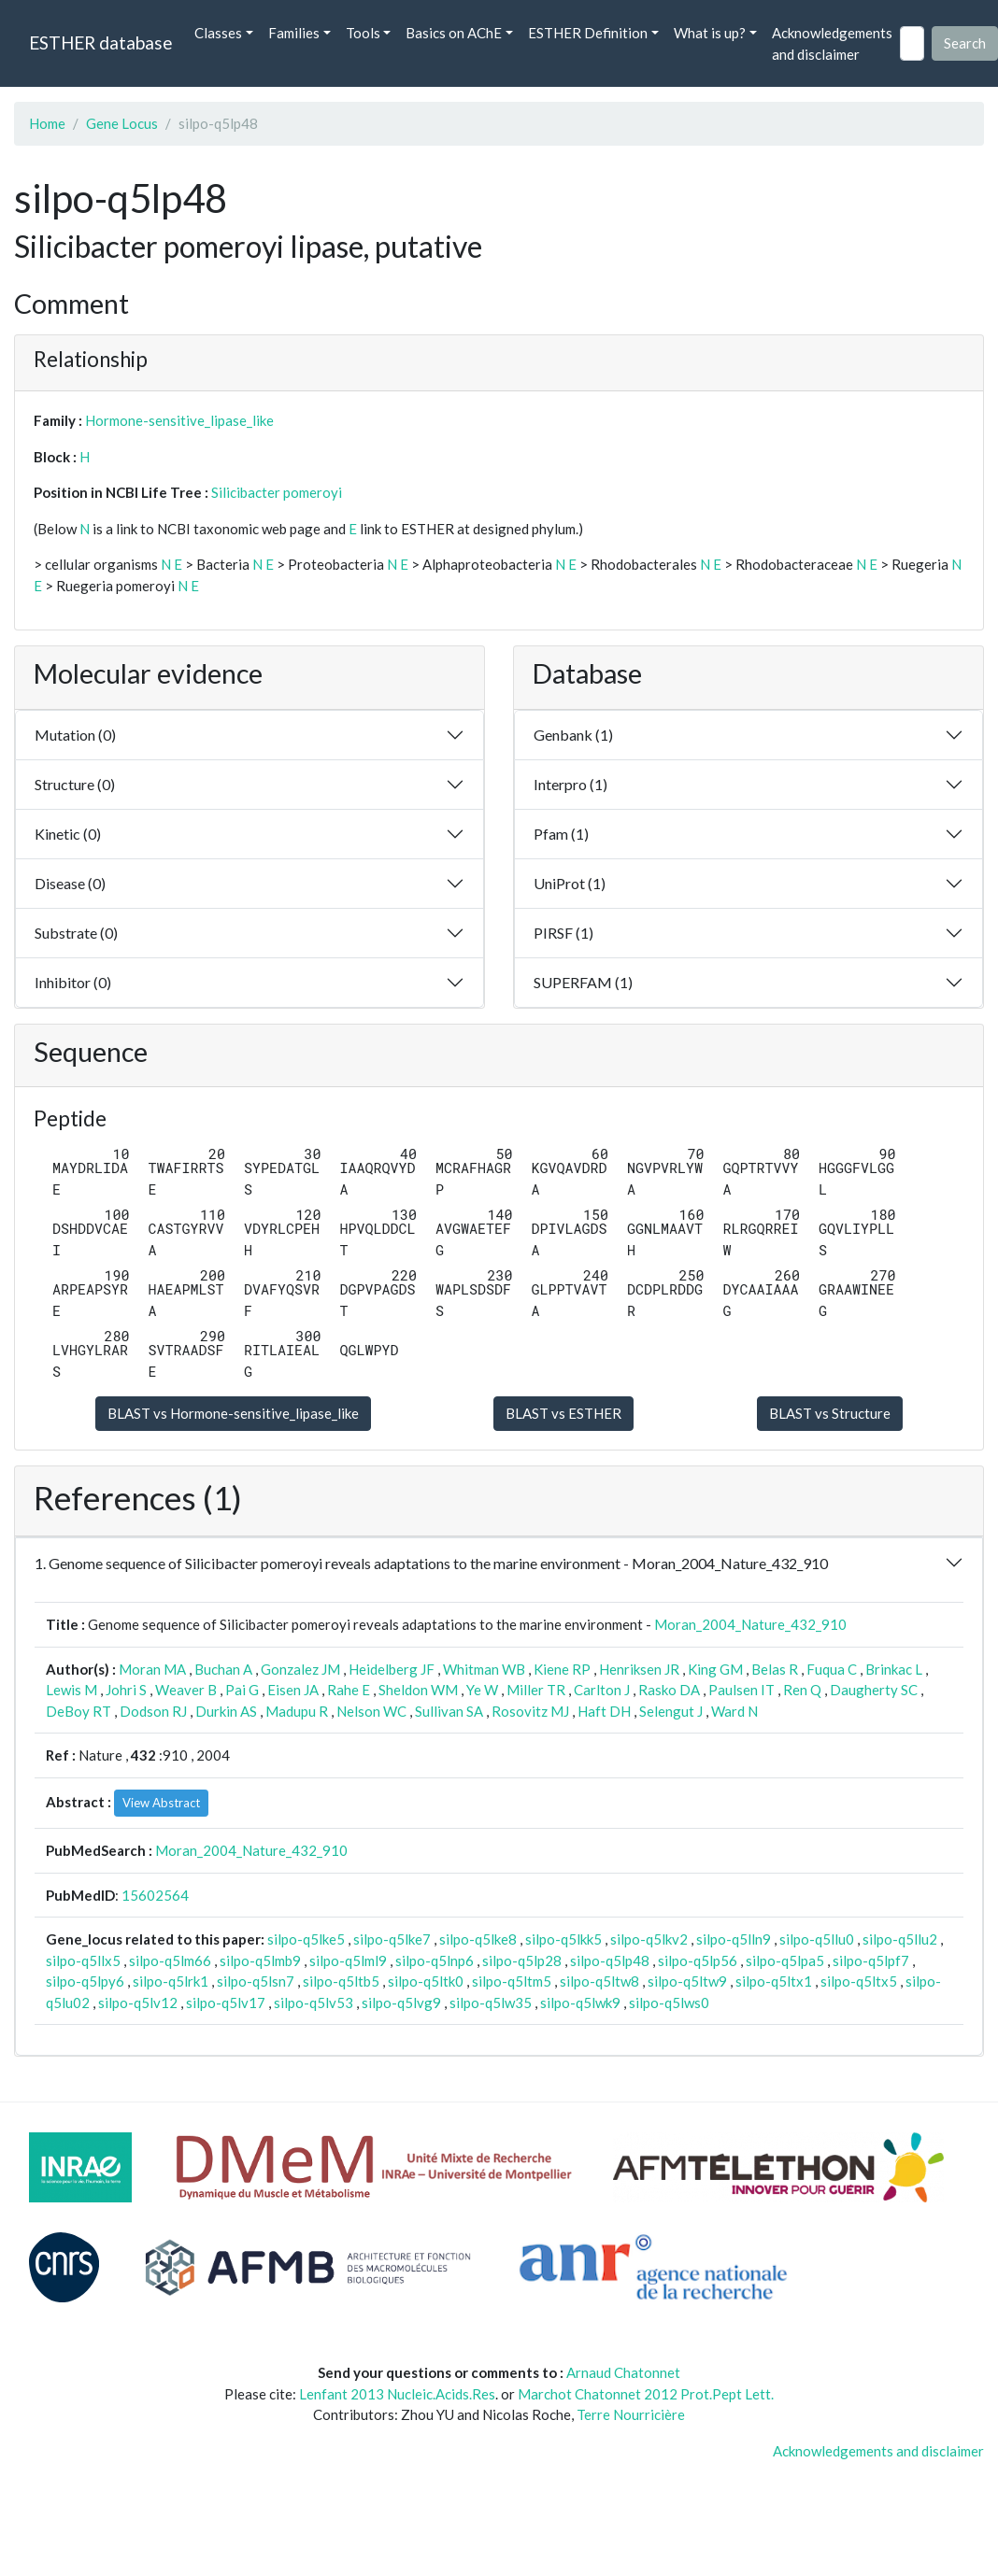 Image resolution: width=998 pixels, height=2576 pixels. Describe the element at coordinates (170, 1960) in the screenshot. I see `silpo-q5lm66` at that location.